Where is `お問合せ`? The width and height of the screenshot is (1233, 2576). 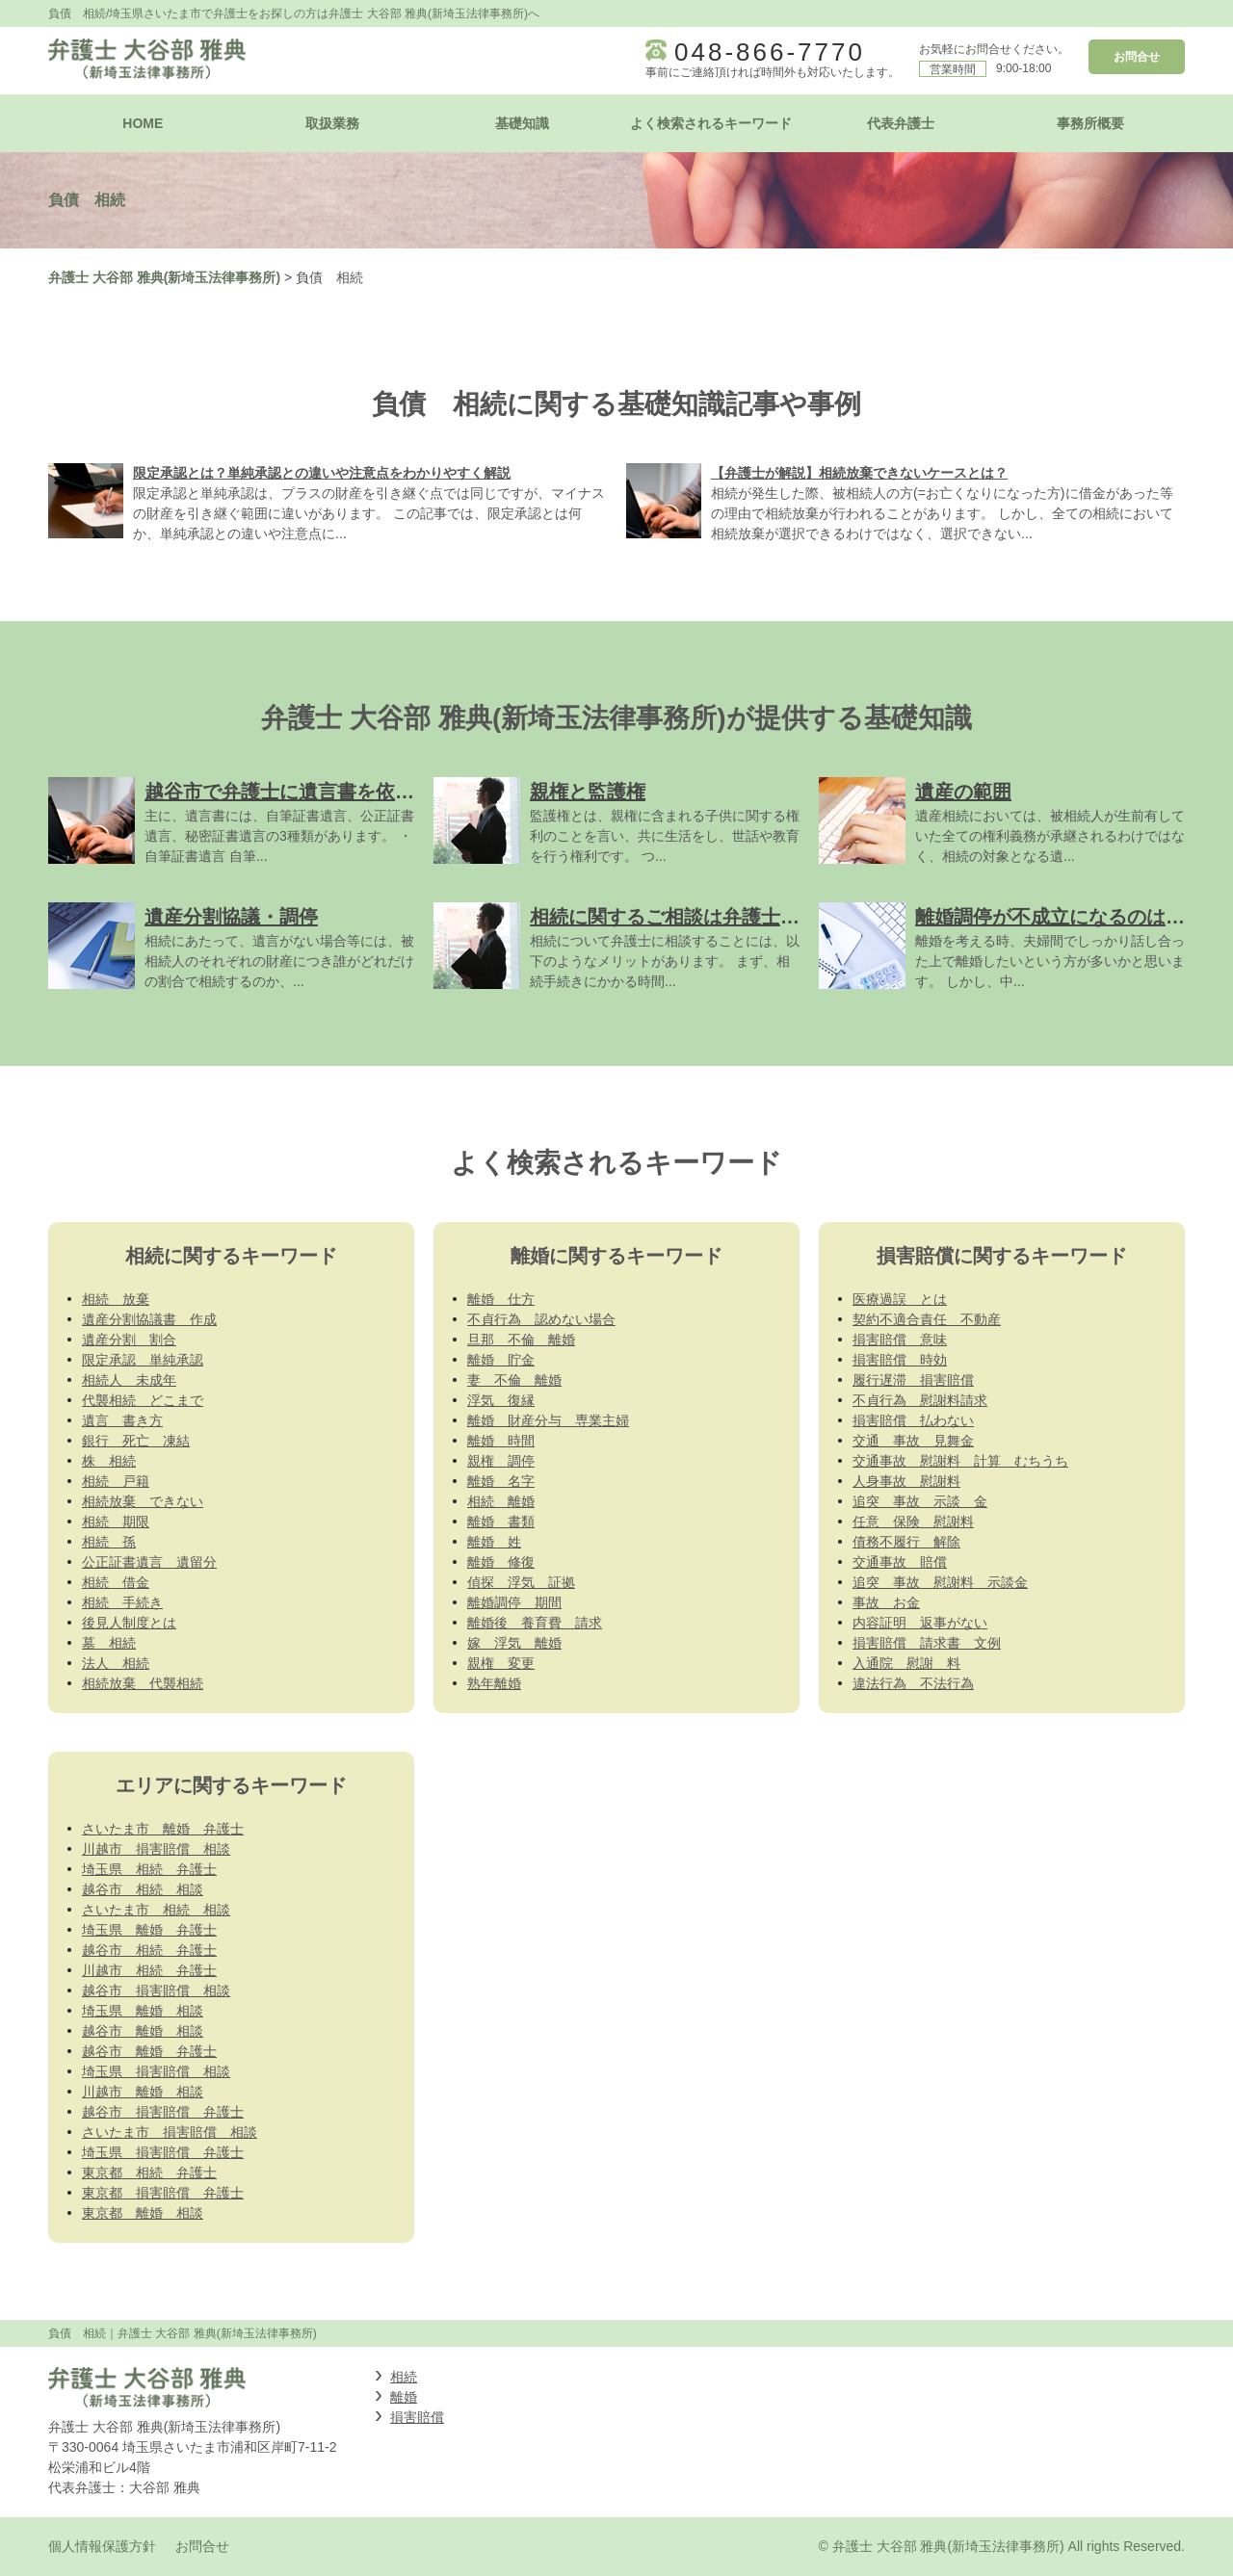 お問合せ is located at coordinates (1137, 57).